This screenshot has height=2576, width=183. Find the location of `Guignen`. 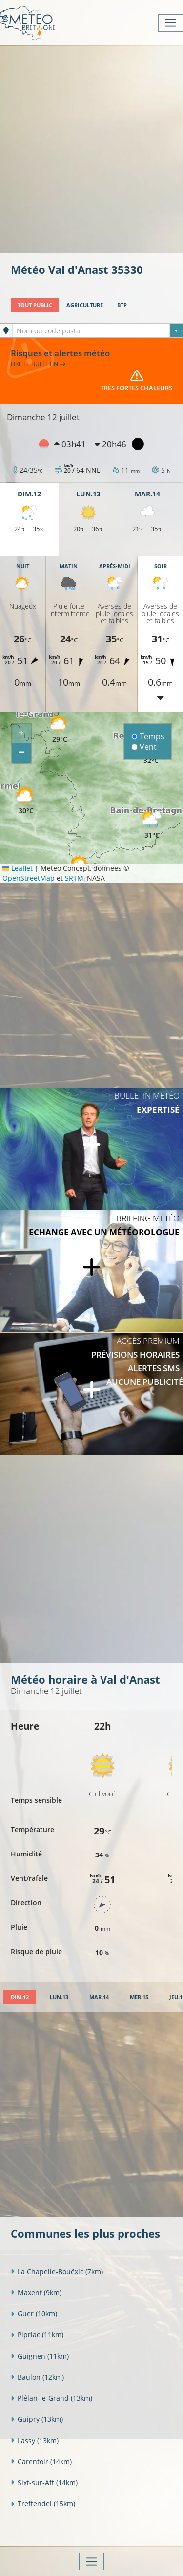

Guignen is located at coordinates (40, 2356).